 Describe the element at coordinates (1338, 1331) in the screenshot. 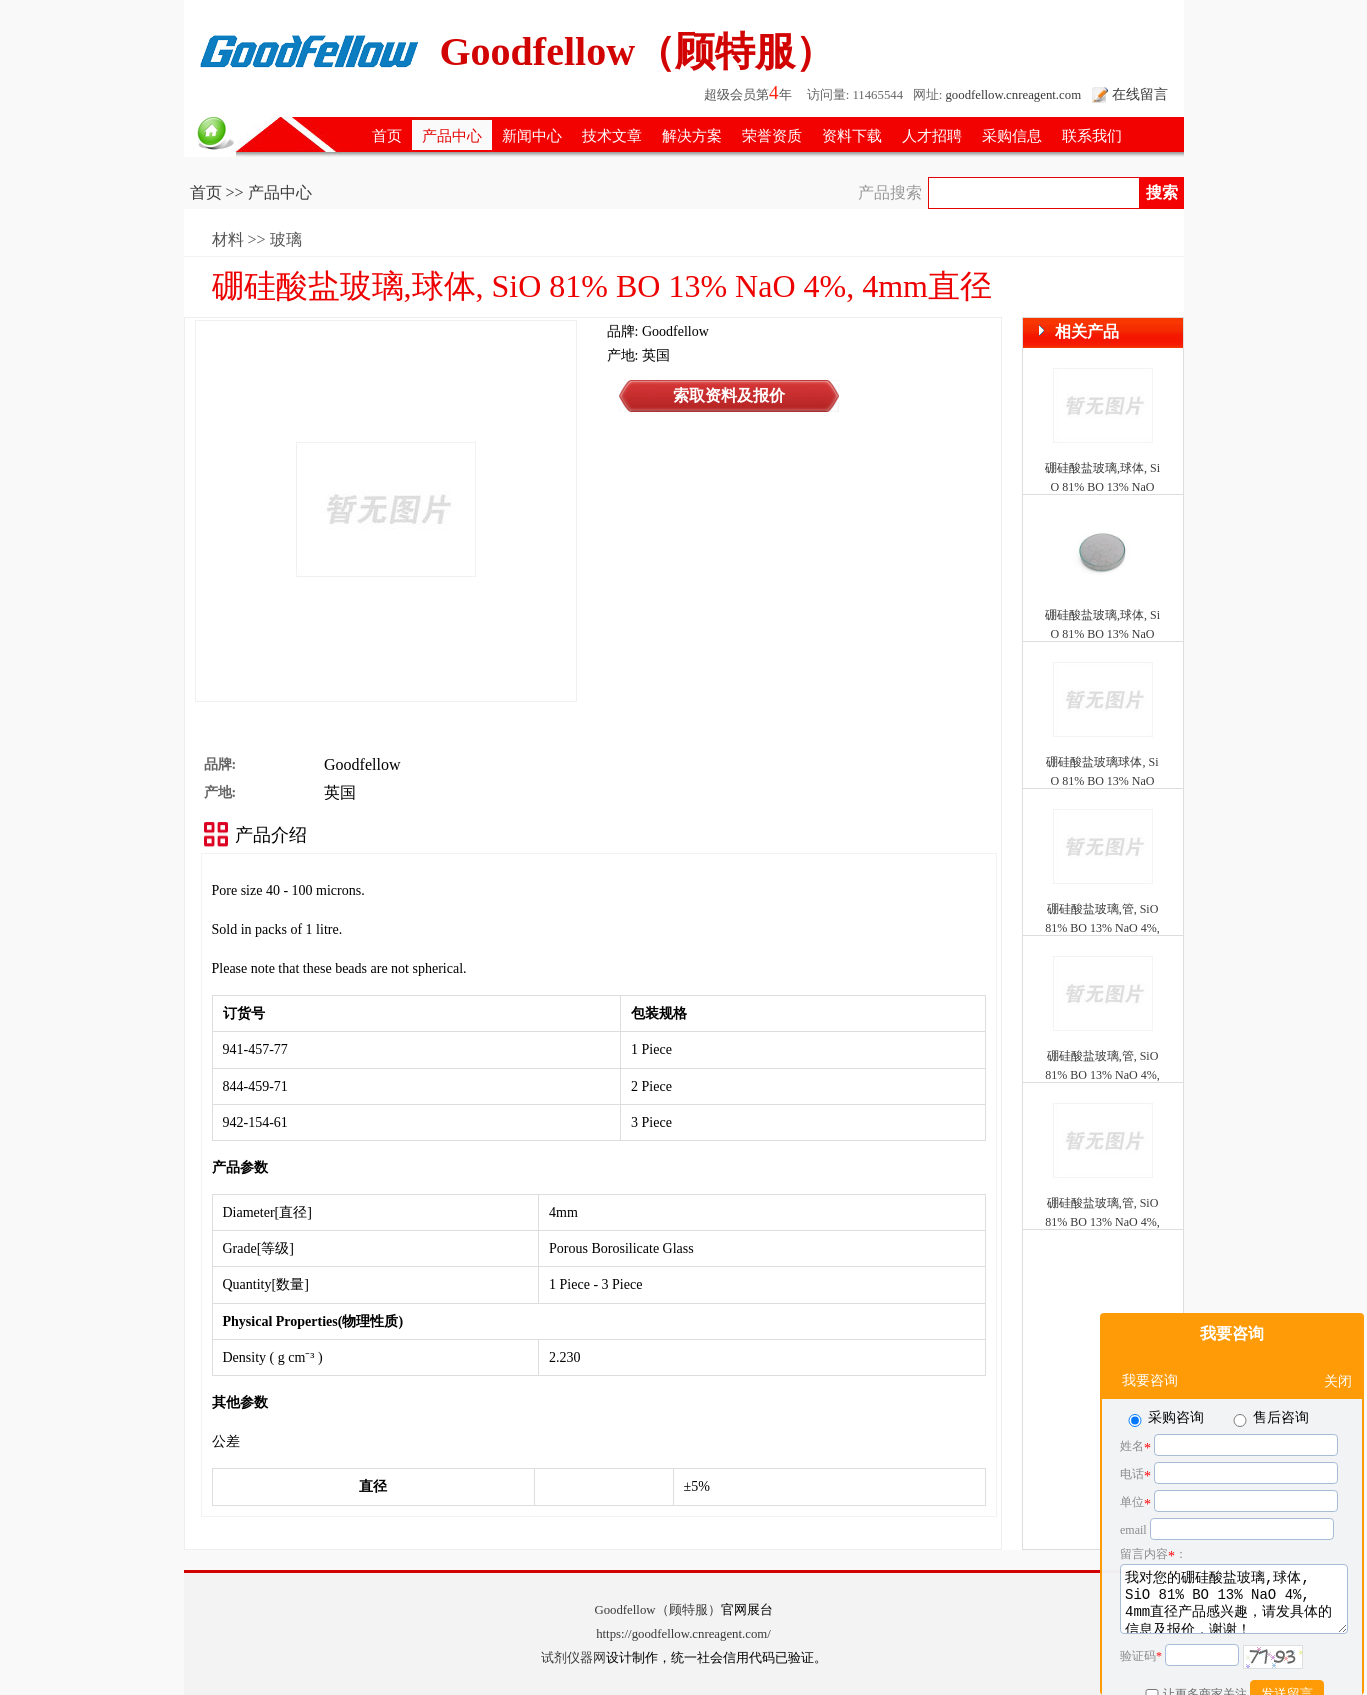

I see `关闭` at that location.